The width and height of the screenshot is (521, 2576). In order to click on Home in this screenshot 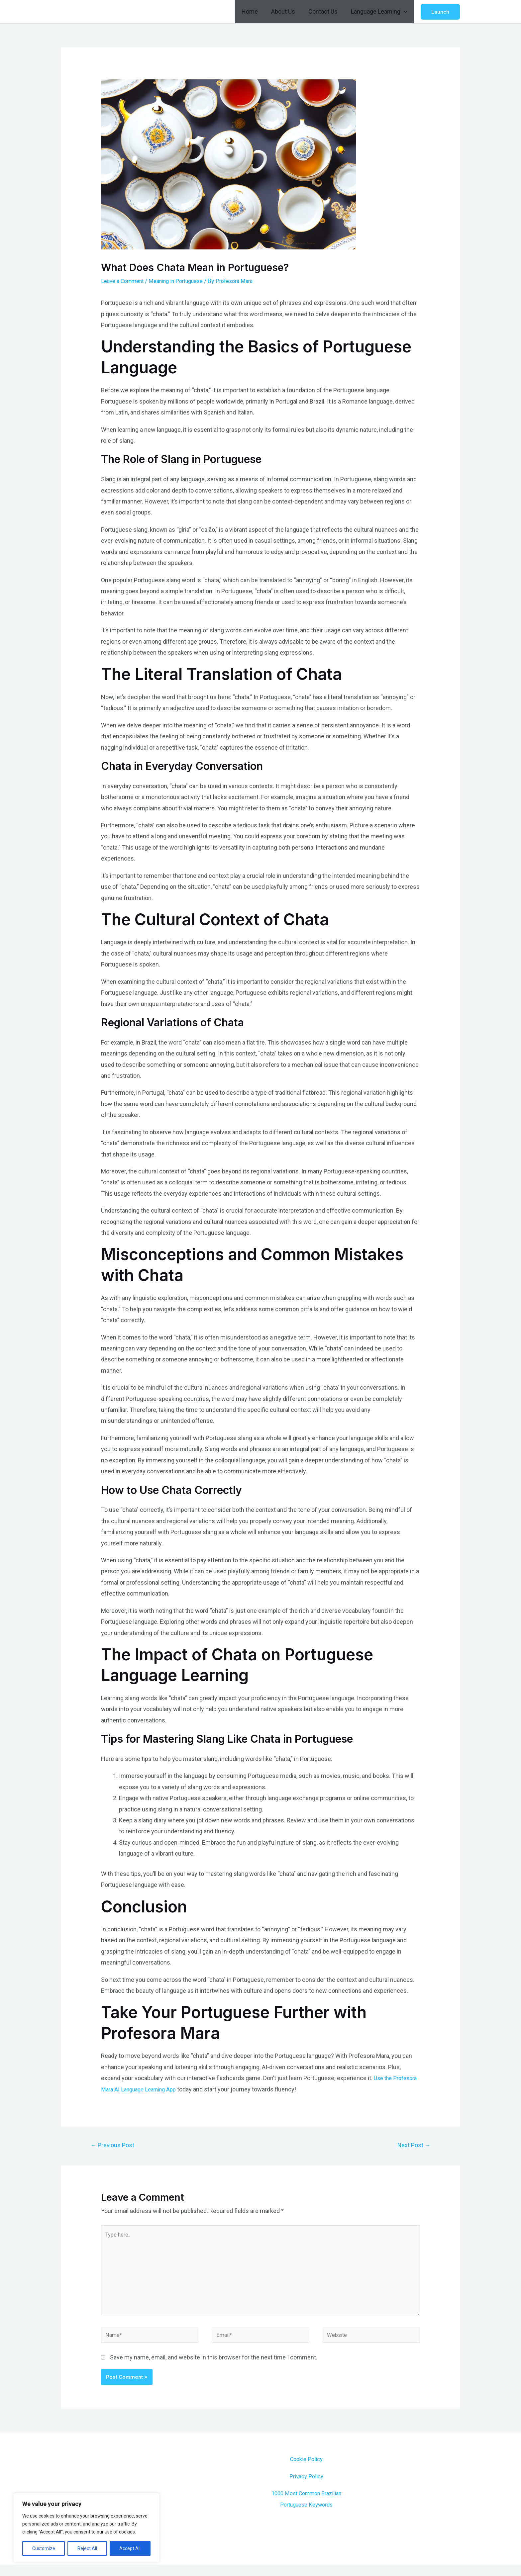, I will do `click(254, 11)`.